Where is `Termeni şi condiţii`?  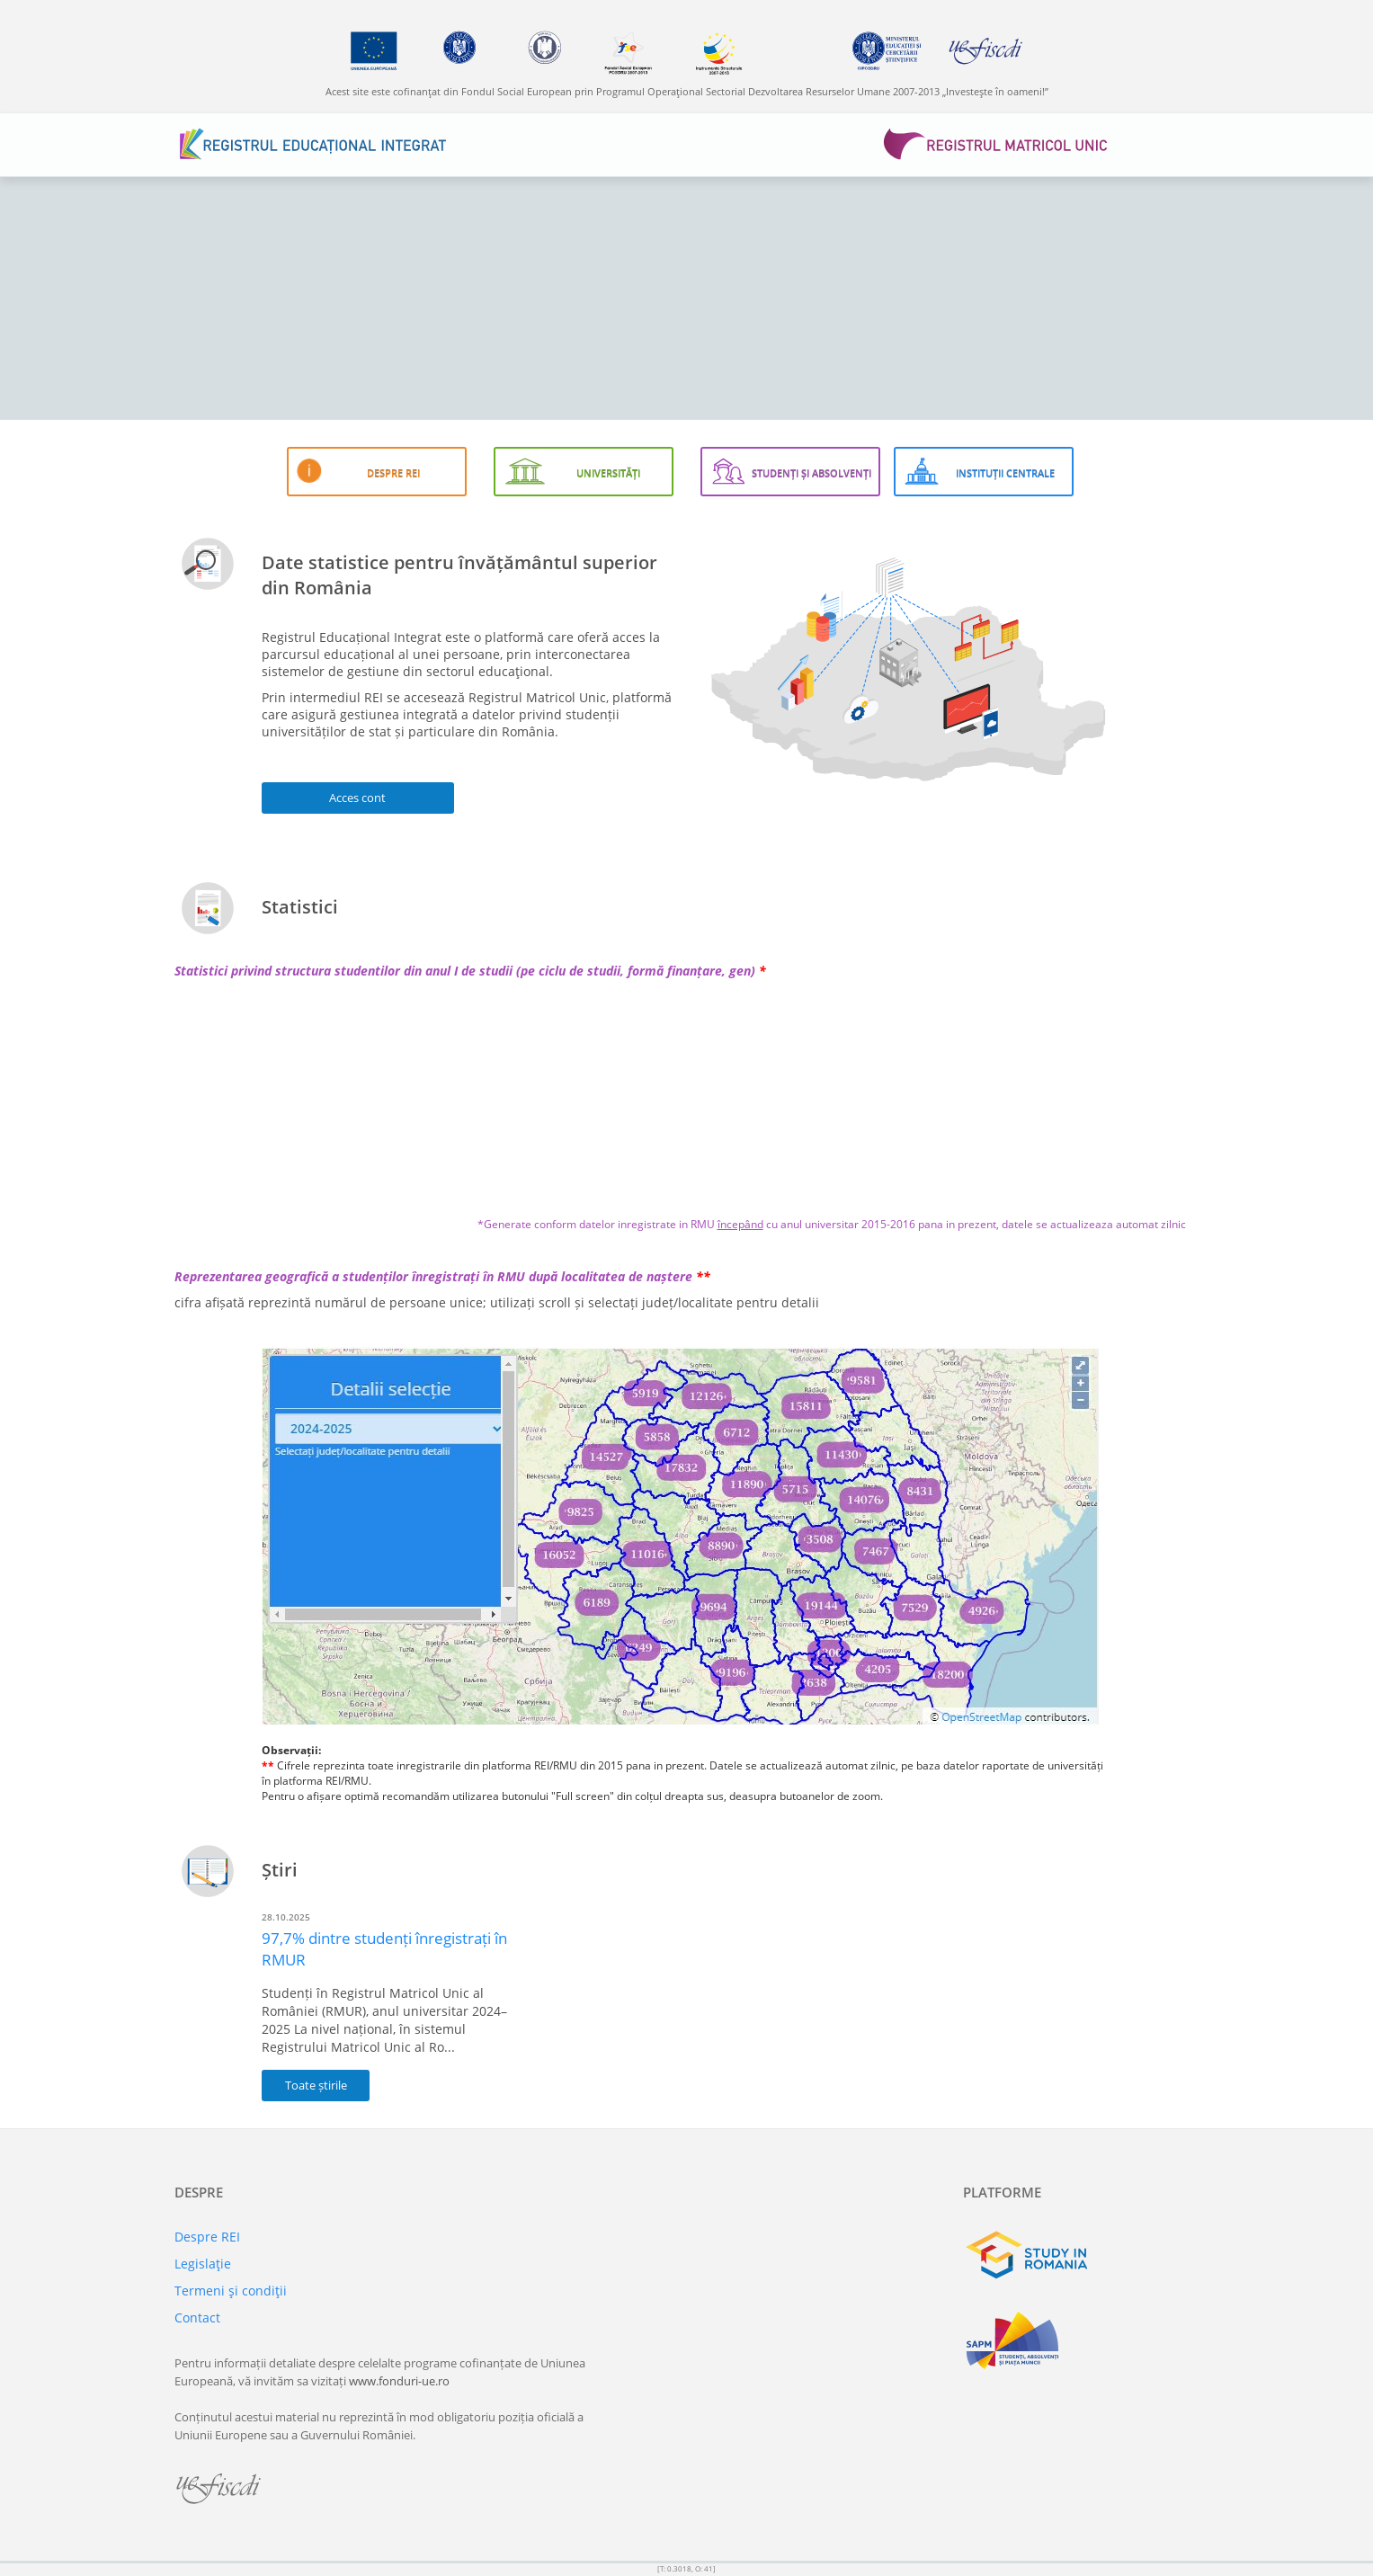 Termeni şi condiţii is located at coordinates (230, 2290).